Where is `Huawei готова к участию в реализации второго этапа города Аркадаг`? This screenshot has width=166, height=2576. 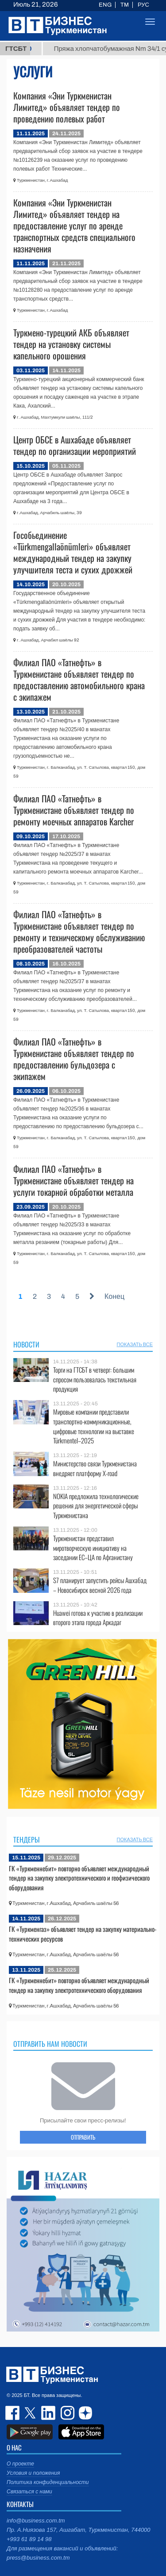 Huawei готова к участию в реализации второго этапа города Аркадаг is located at coordinates (98, 1617).